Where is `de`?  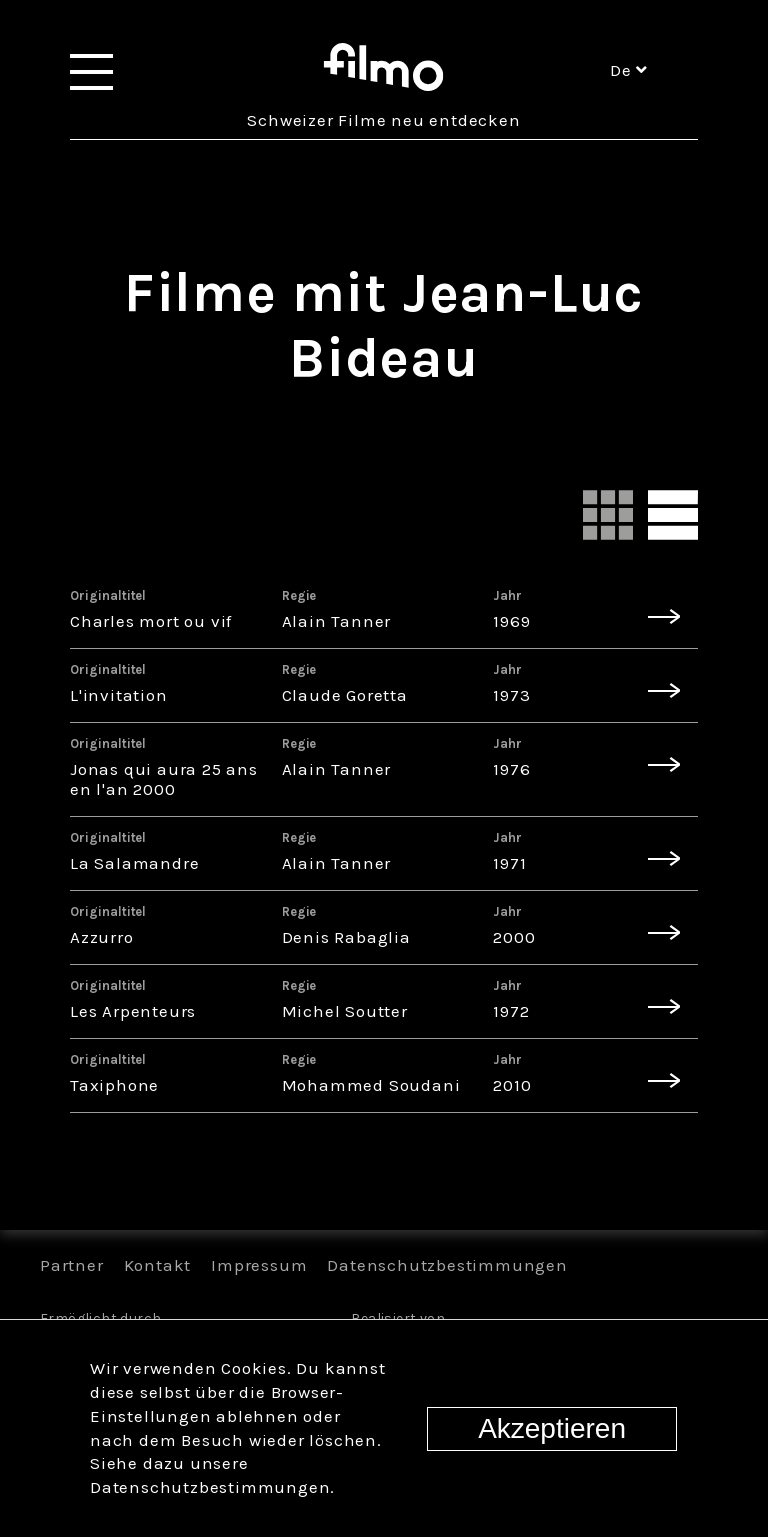 de is located at coordinates (629, 70).